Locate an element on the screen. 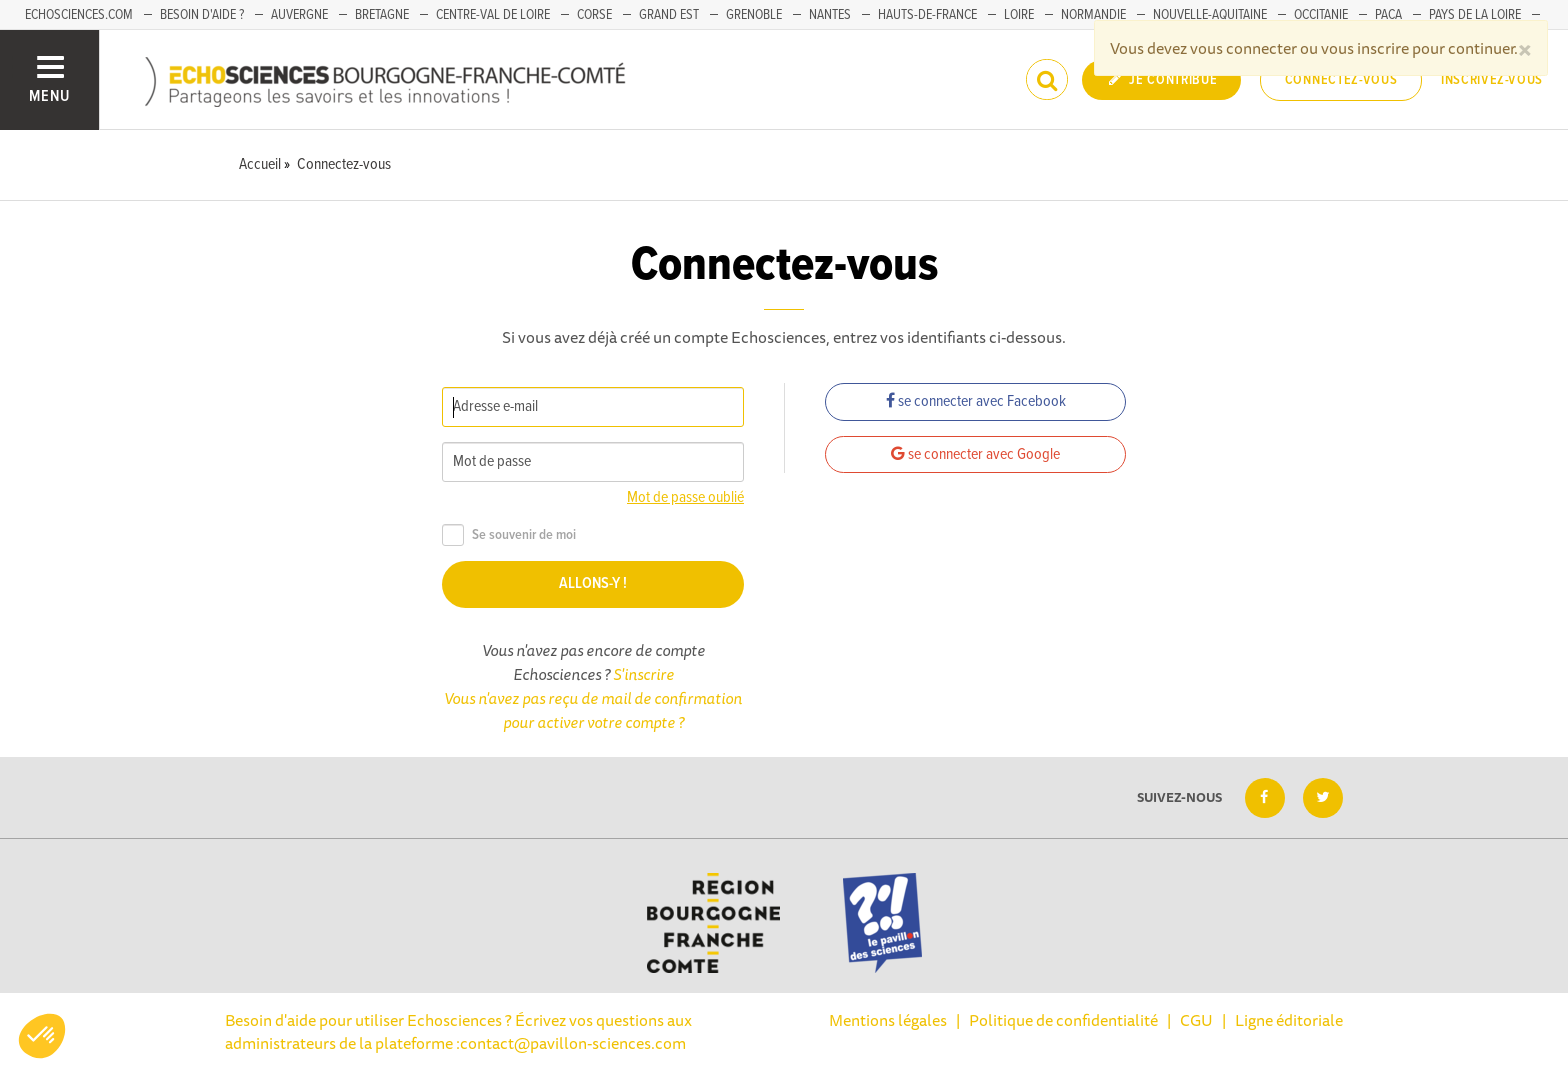  Besoin d'aide ? is located at coordinates (202, 15).